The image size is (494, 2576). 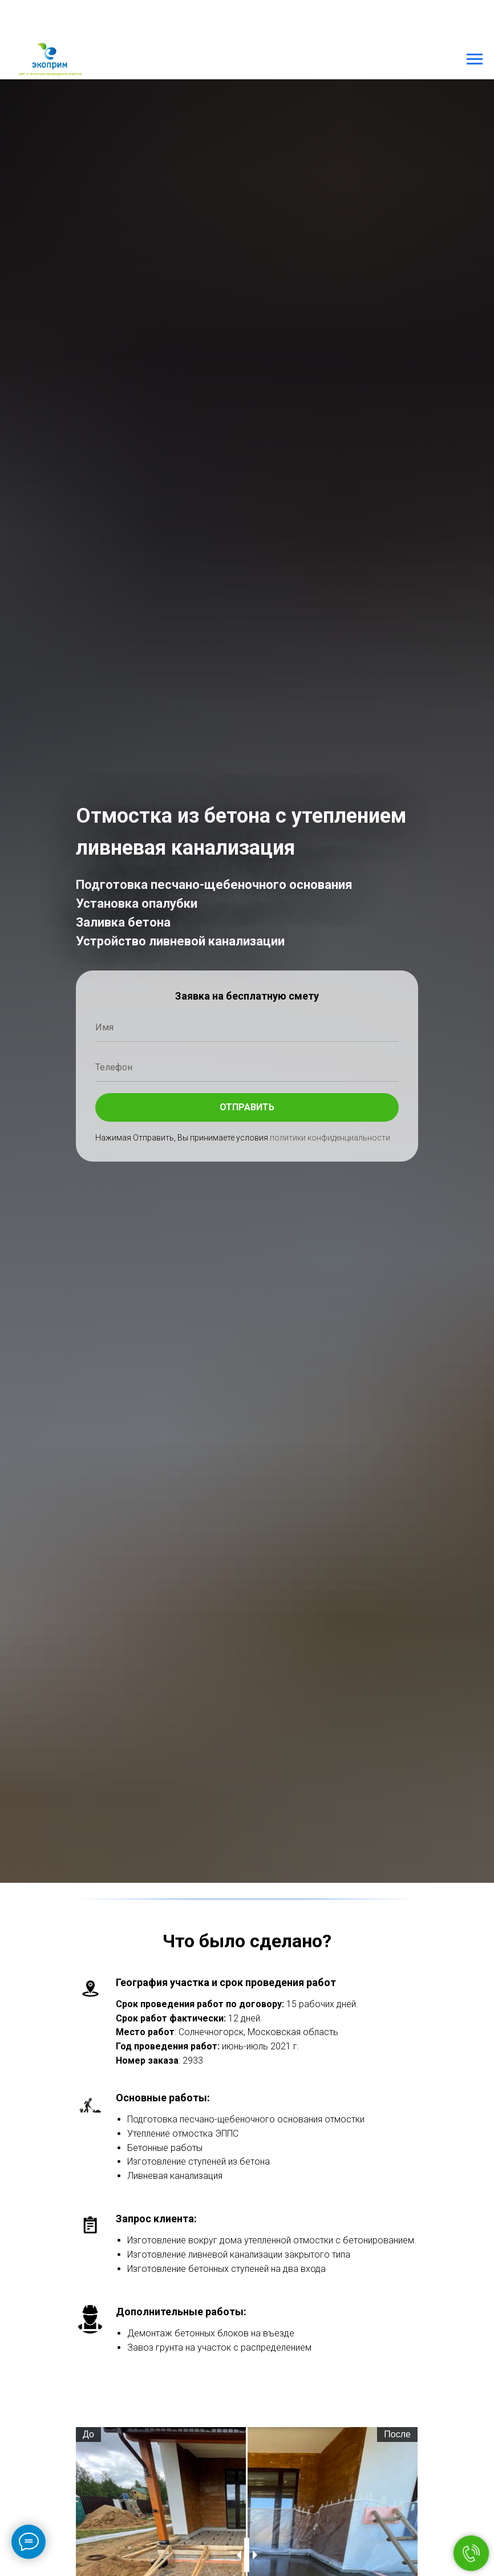 What do you see at coordinates (330, 1137) in the screenshot?
I see `политики конфиденциальности` at bounding box center [330, 1137].